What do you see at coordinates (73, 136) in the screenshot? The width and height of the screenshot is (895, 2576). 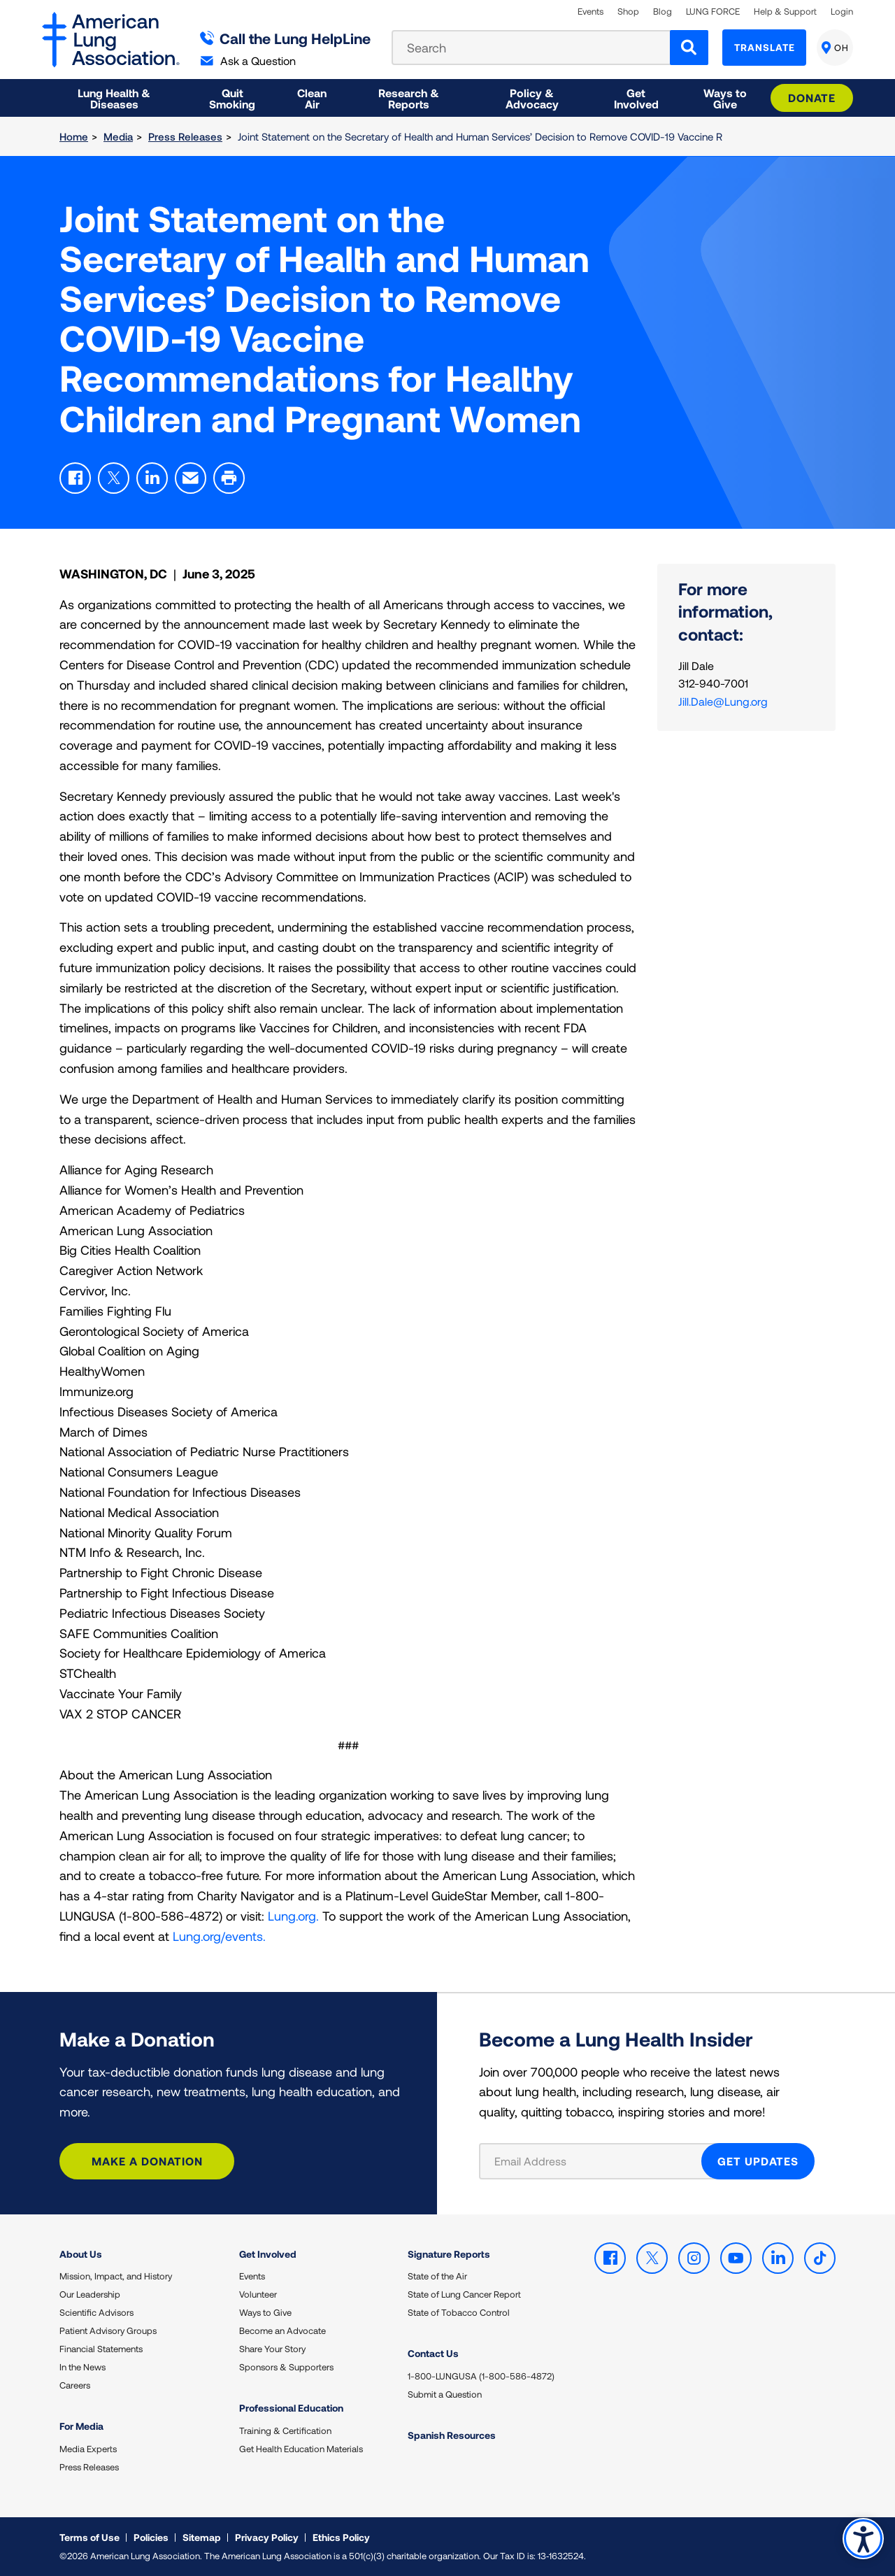 I see `Home` at bounding box center [73, 136].